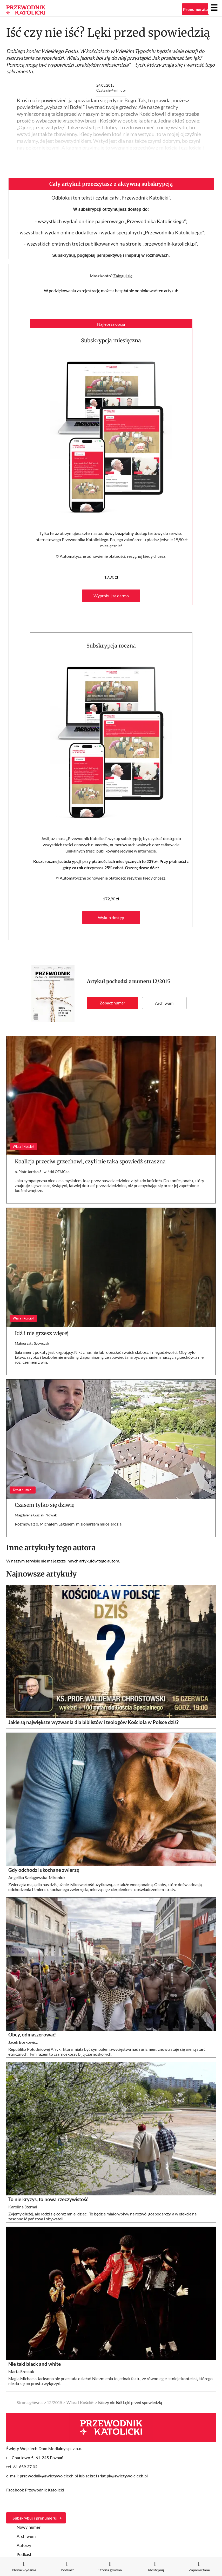 Image resolution: width=222 pixels, height=2576 pixels. I want to click on sekretariat.pk@swietywojciech.pl, so click(117, 2475).